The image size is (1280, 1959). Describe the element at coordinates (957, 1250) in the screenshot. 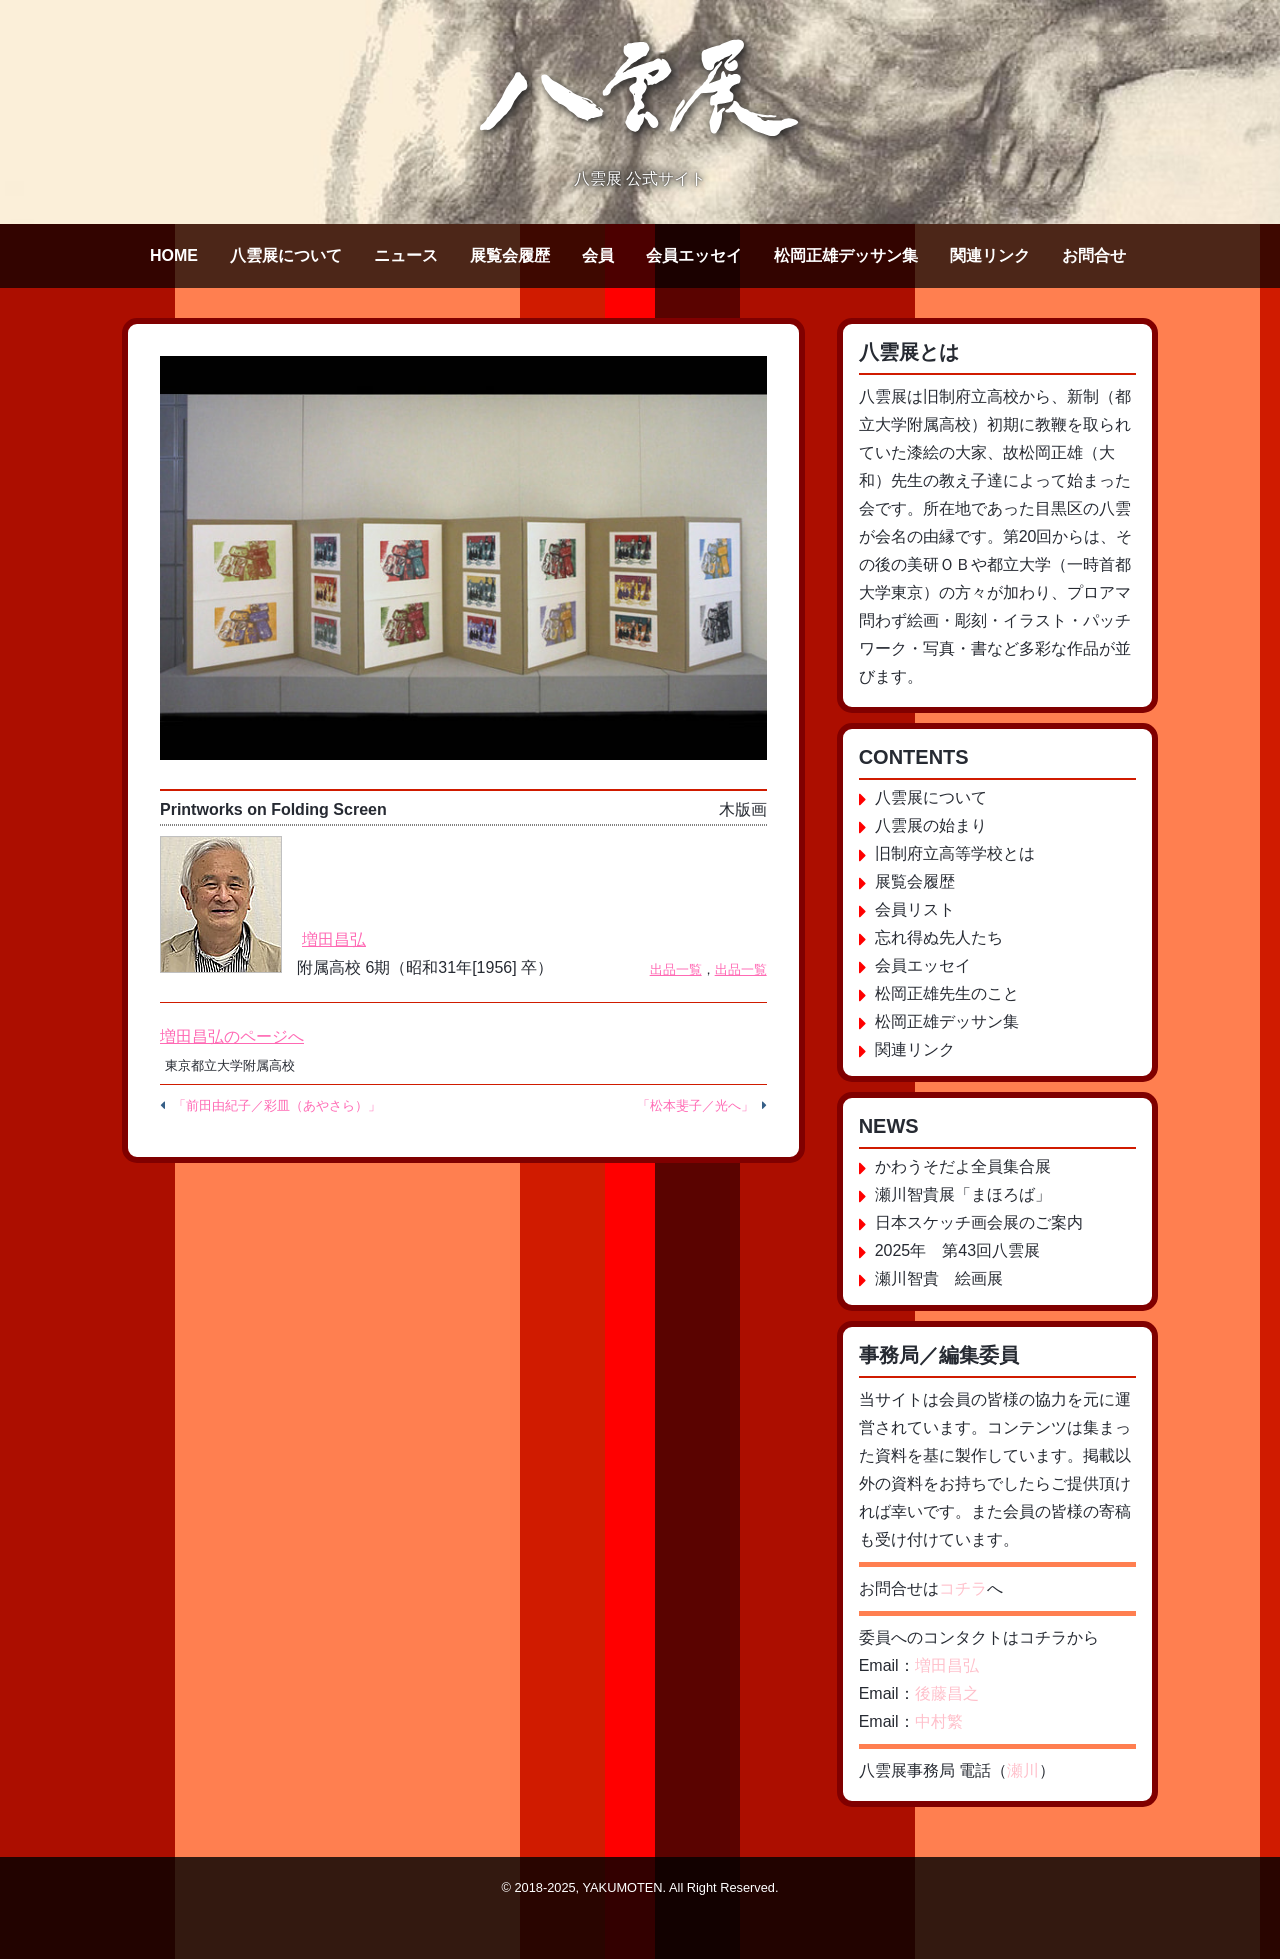

I see `2025年 第43回八雲展` at that location.